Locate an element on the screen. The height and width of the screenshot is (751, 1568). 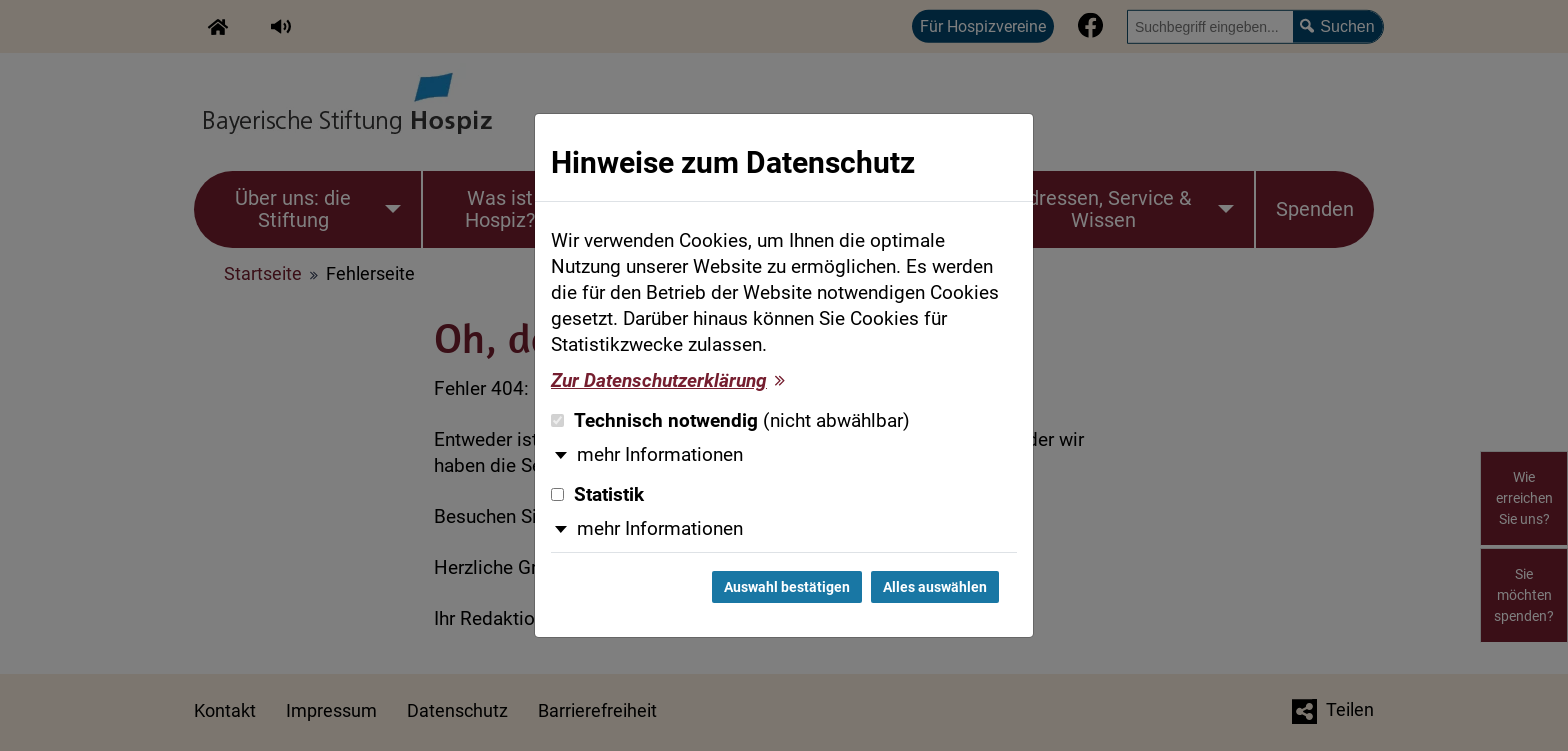
mehr Informationen [button] is located at coordinates (660, 455).